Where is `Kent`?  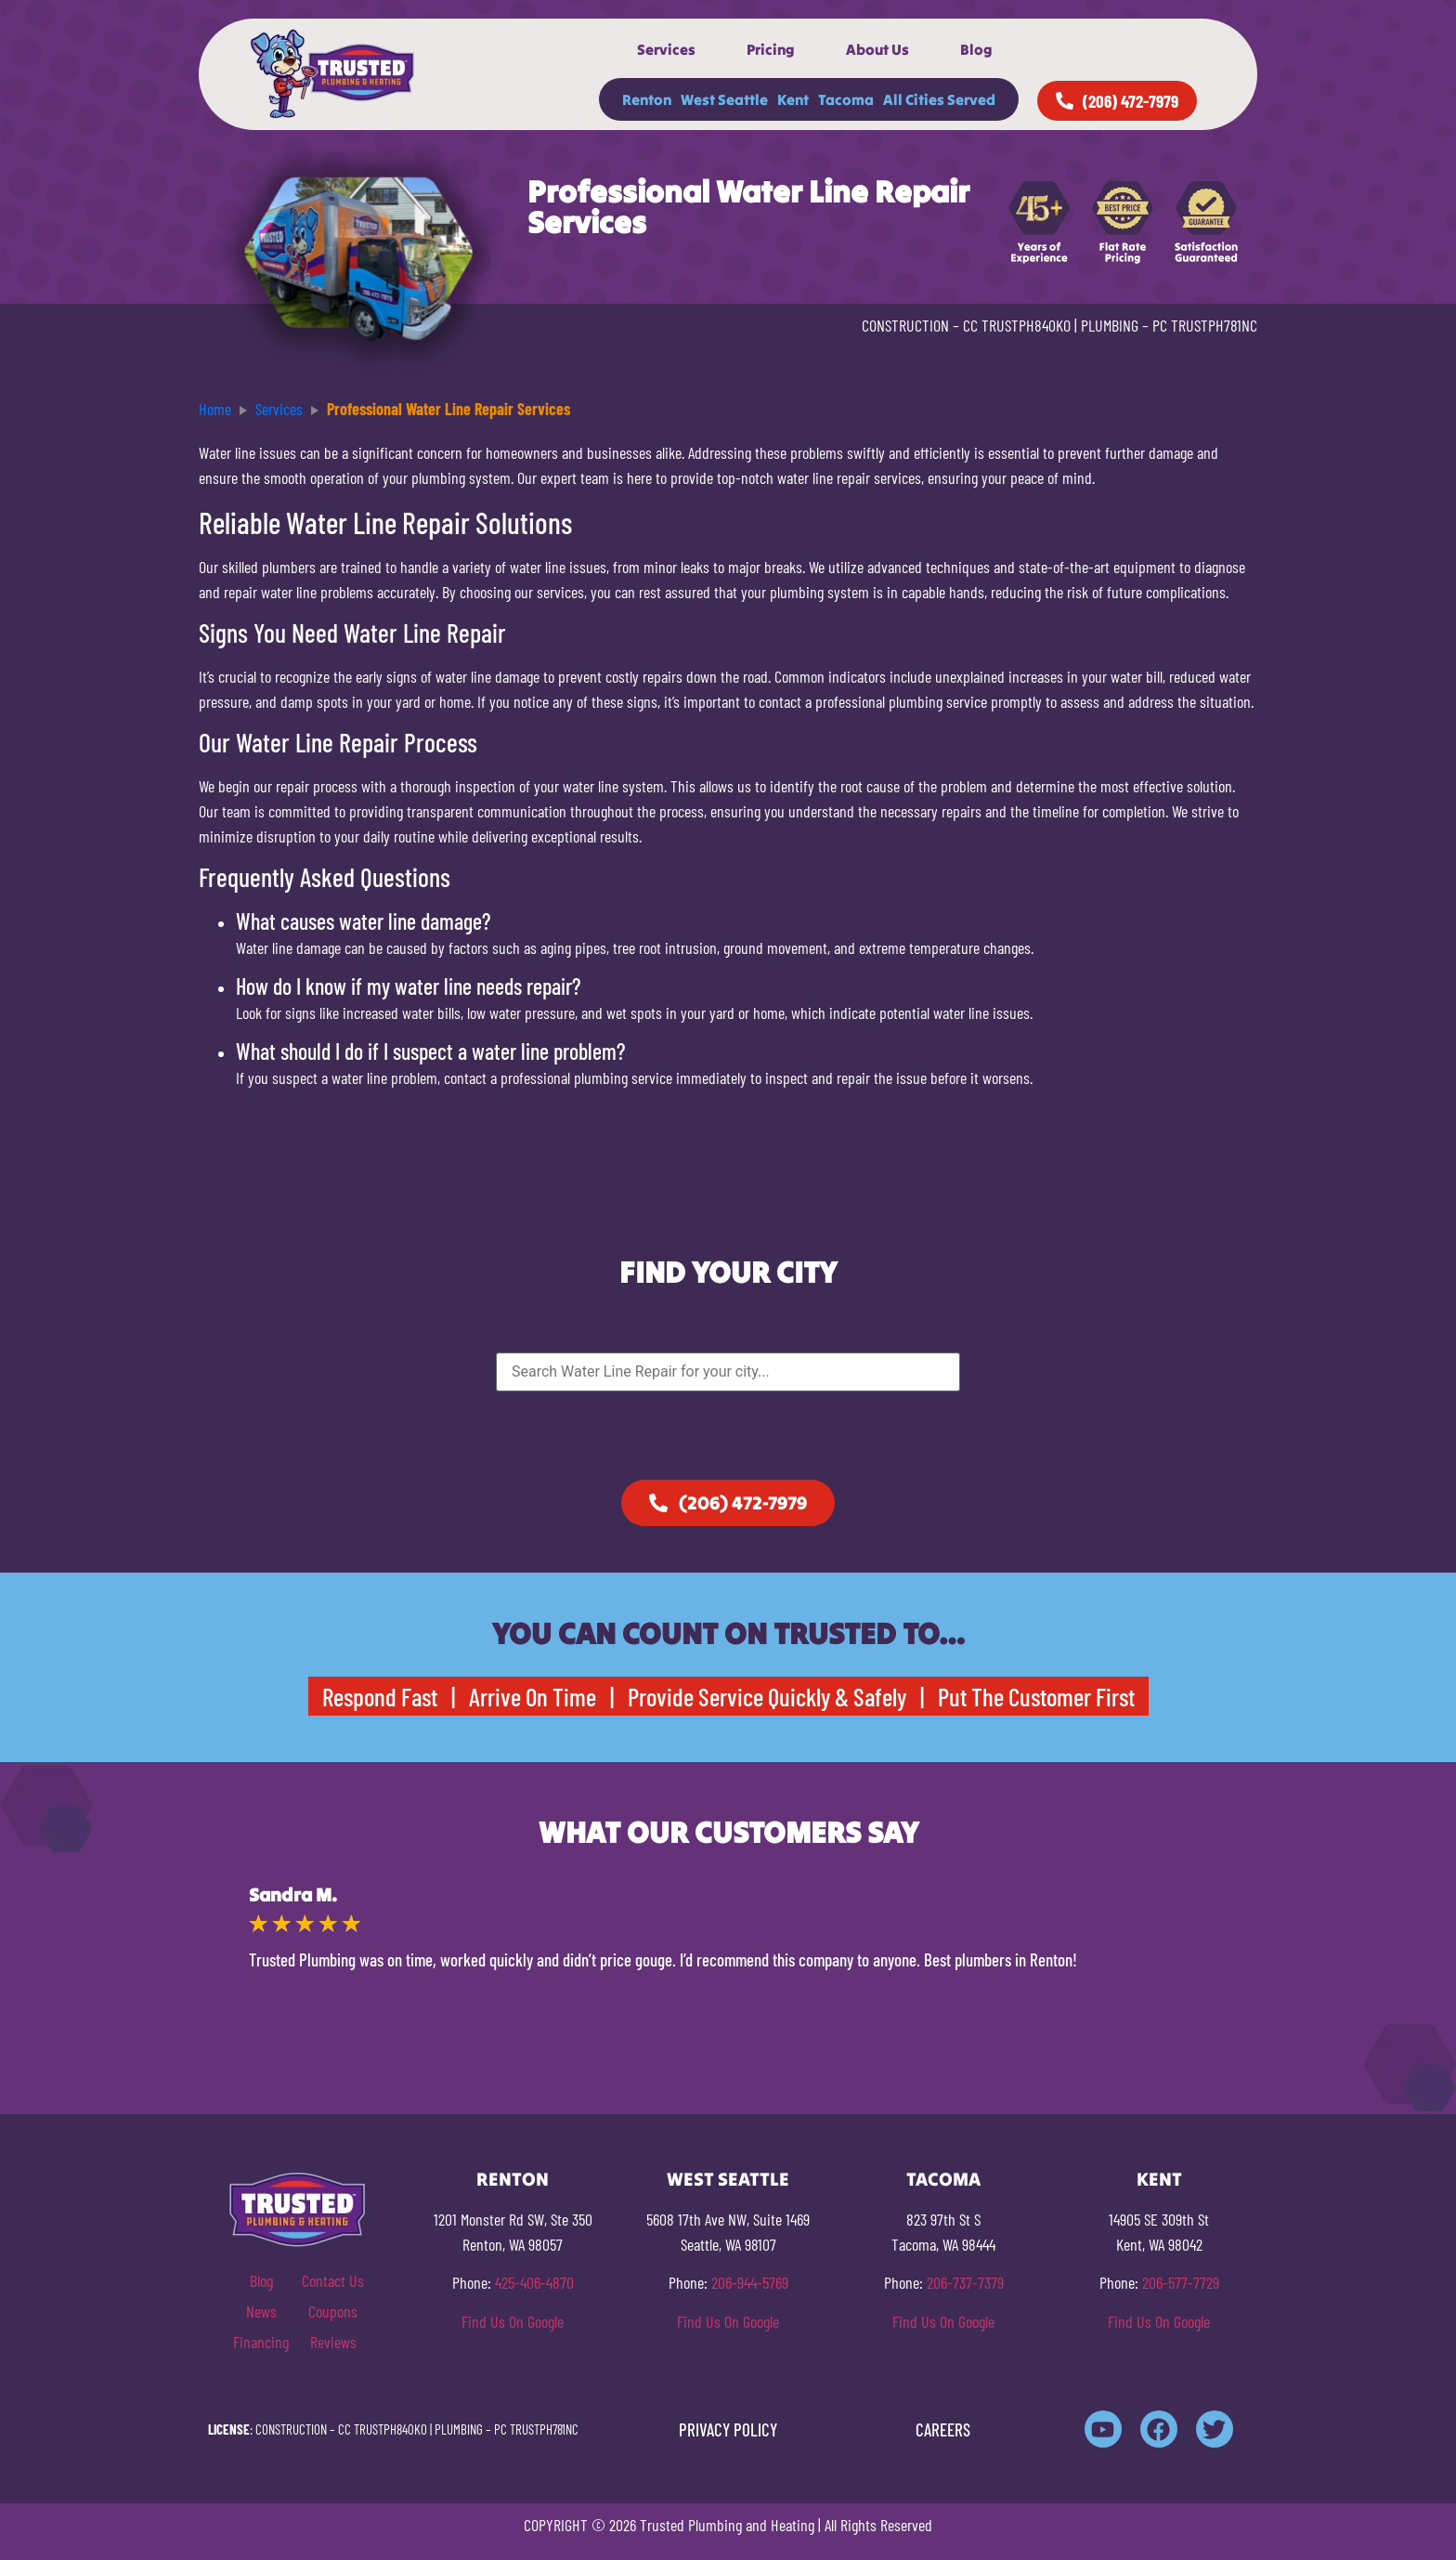
Kent is located at coordinates (793, 99).